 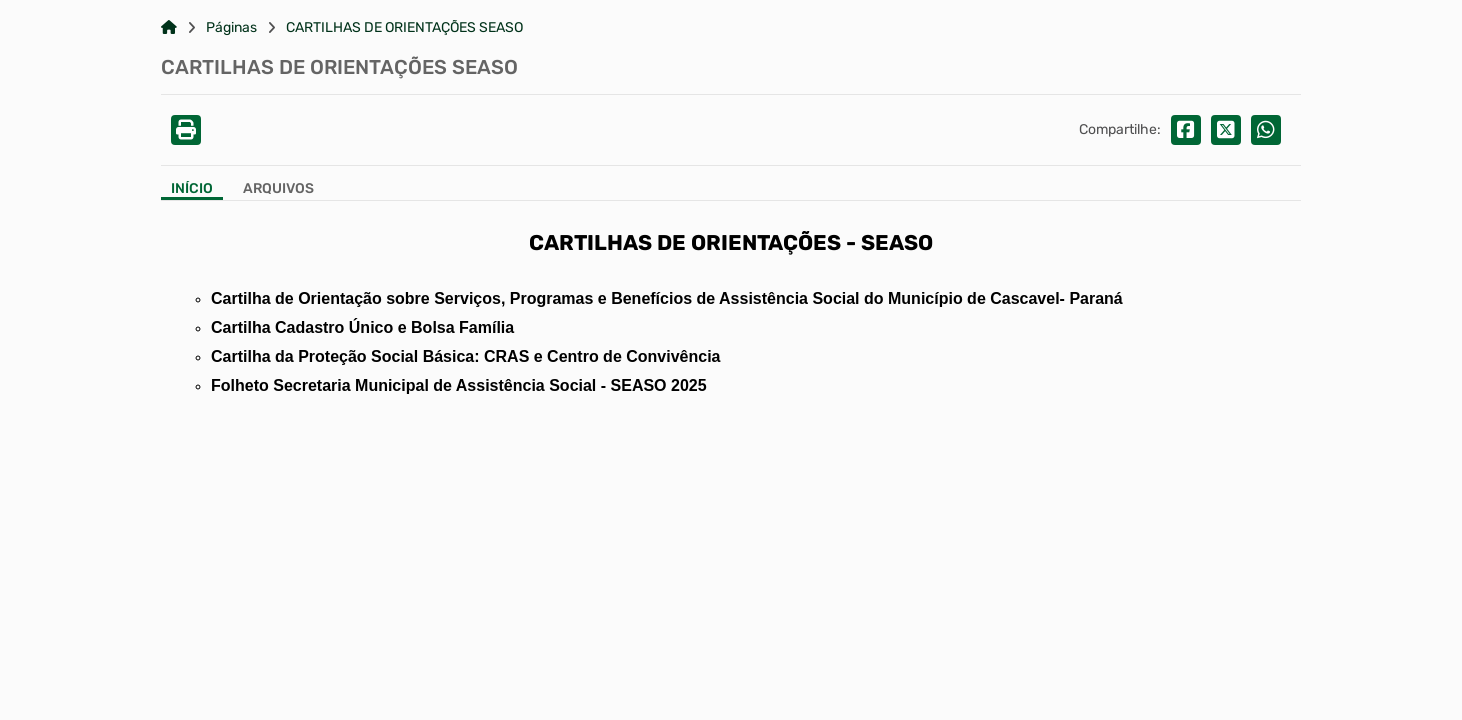 I want to click on Cartilha Cadastro Único e Bolsa Família, so click(x=362, y=327).